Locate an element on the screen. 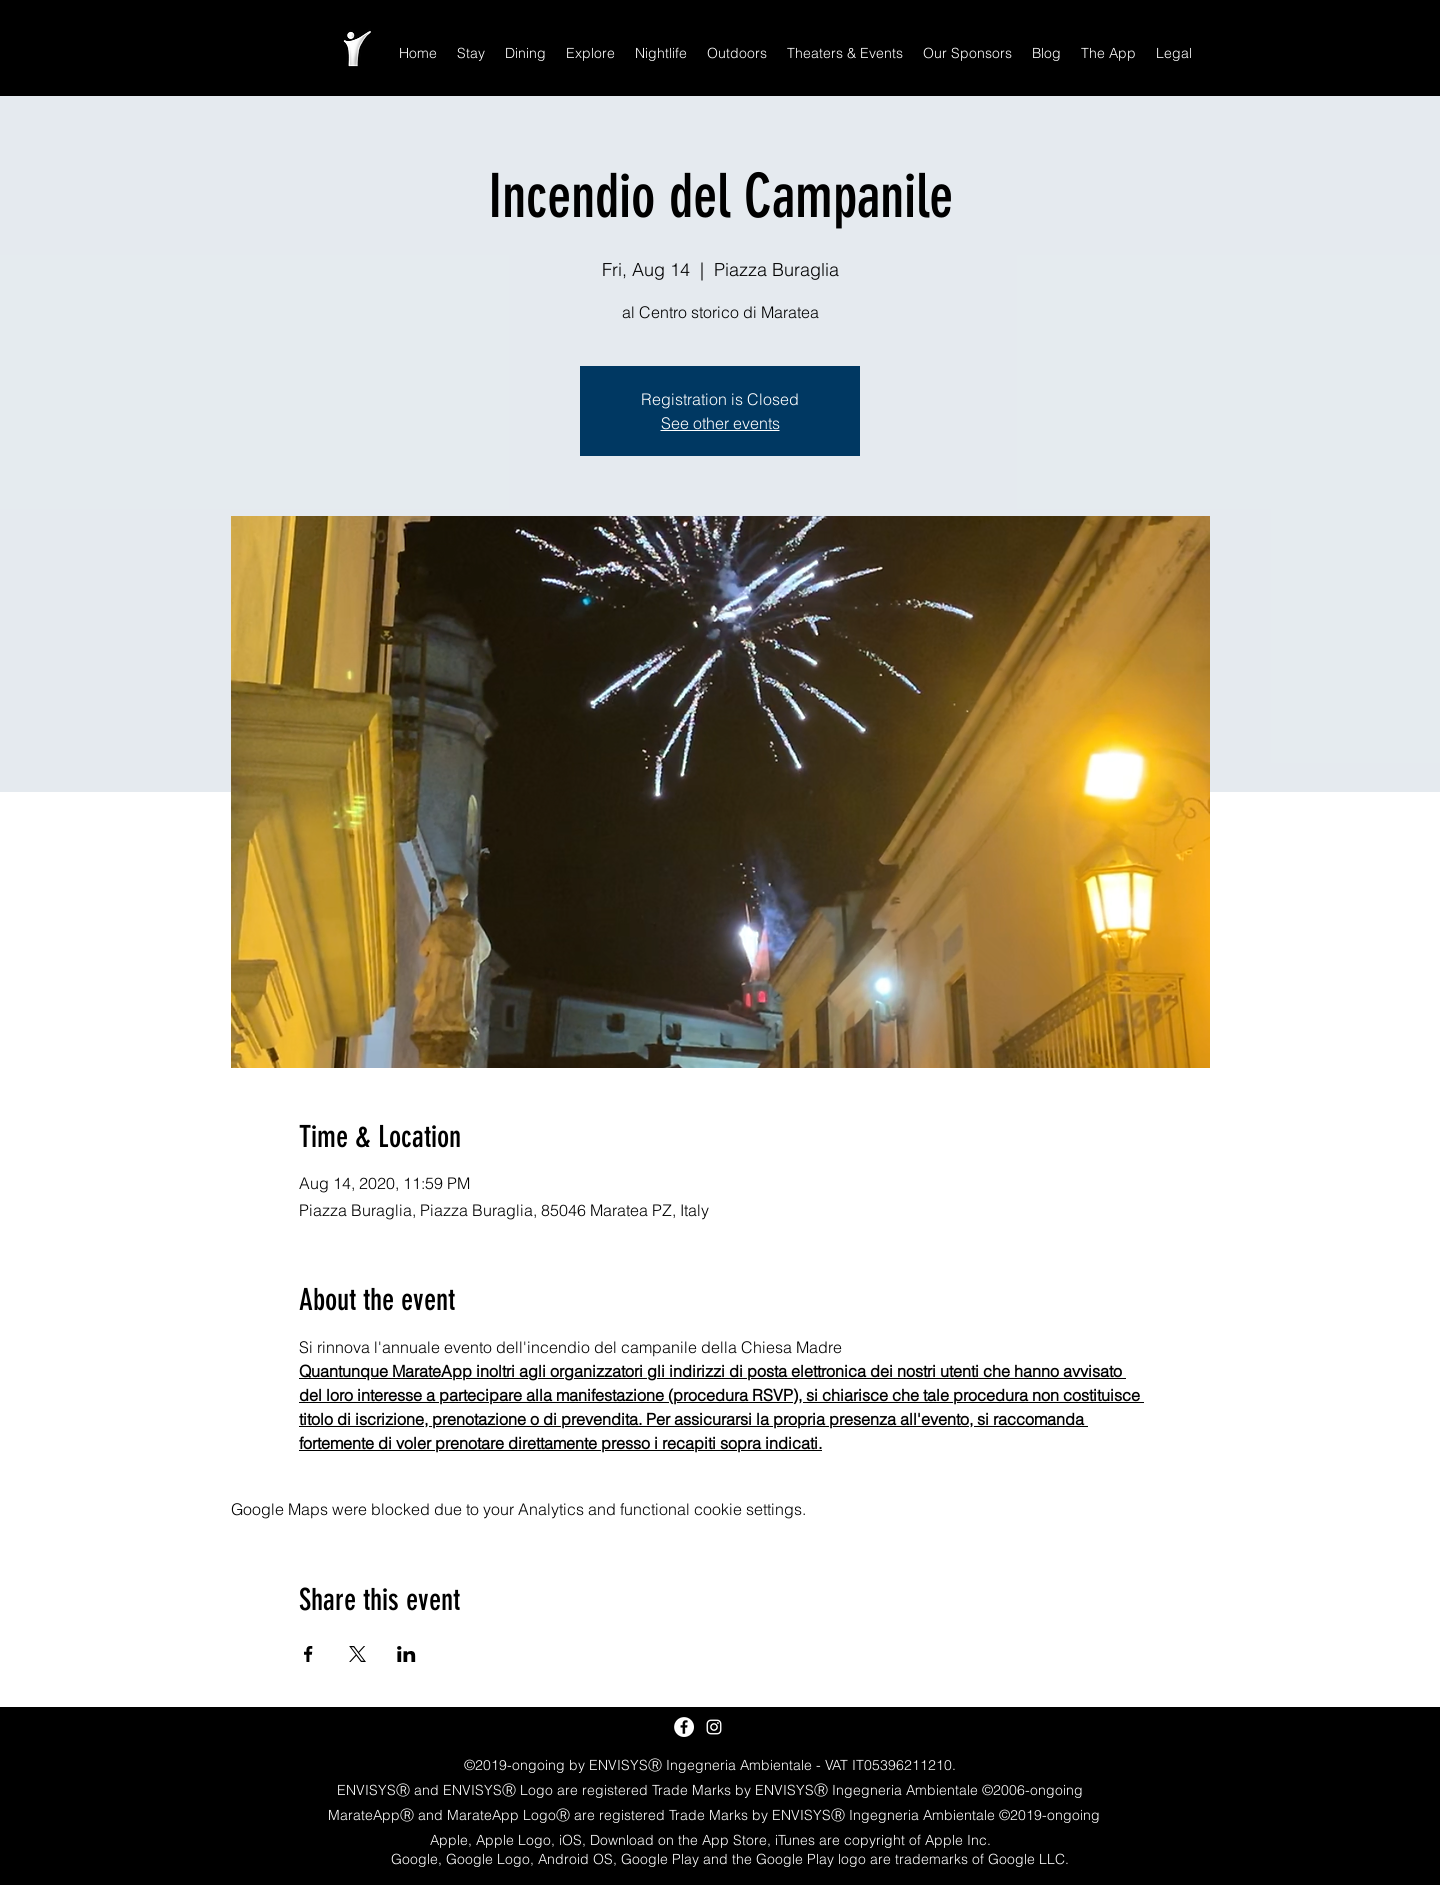  See other events is located at coordinates (720, 423).